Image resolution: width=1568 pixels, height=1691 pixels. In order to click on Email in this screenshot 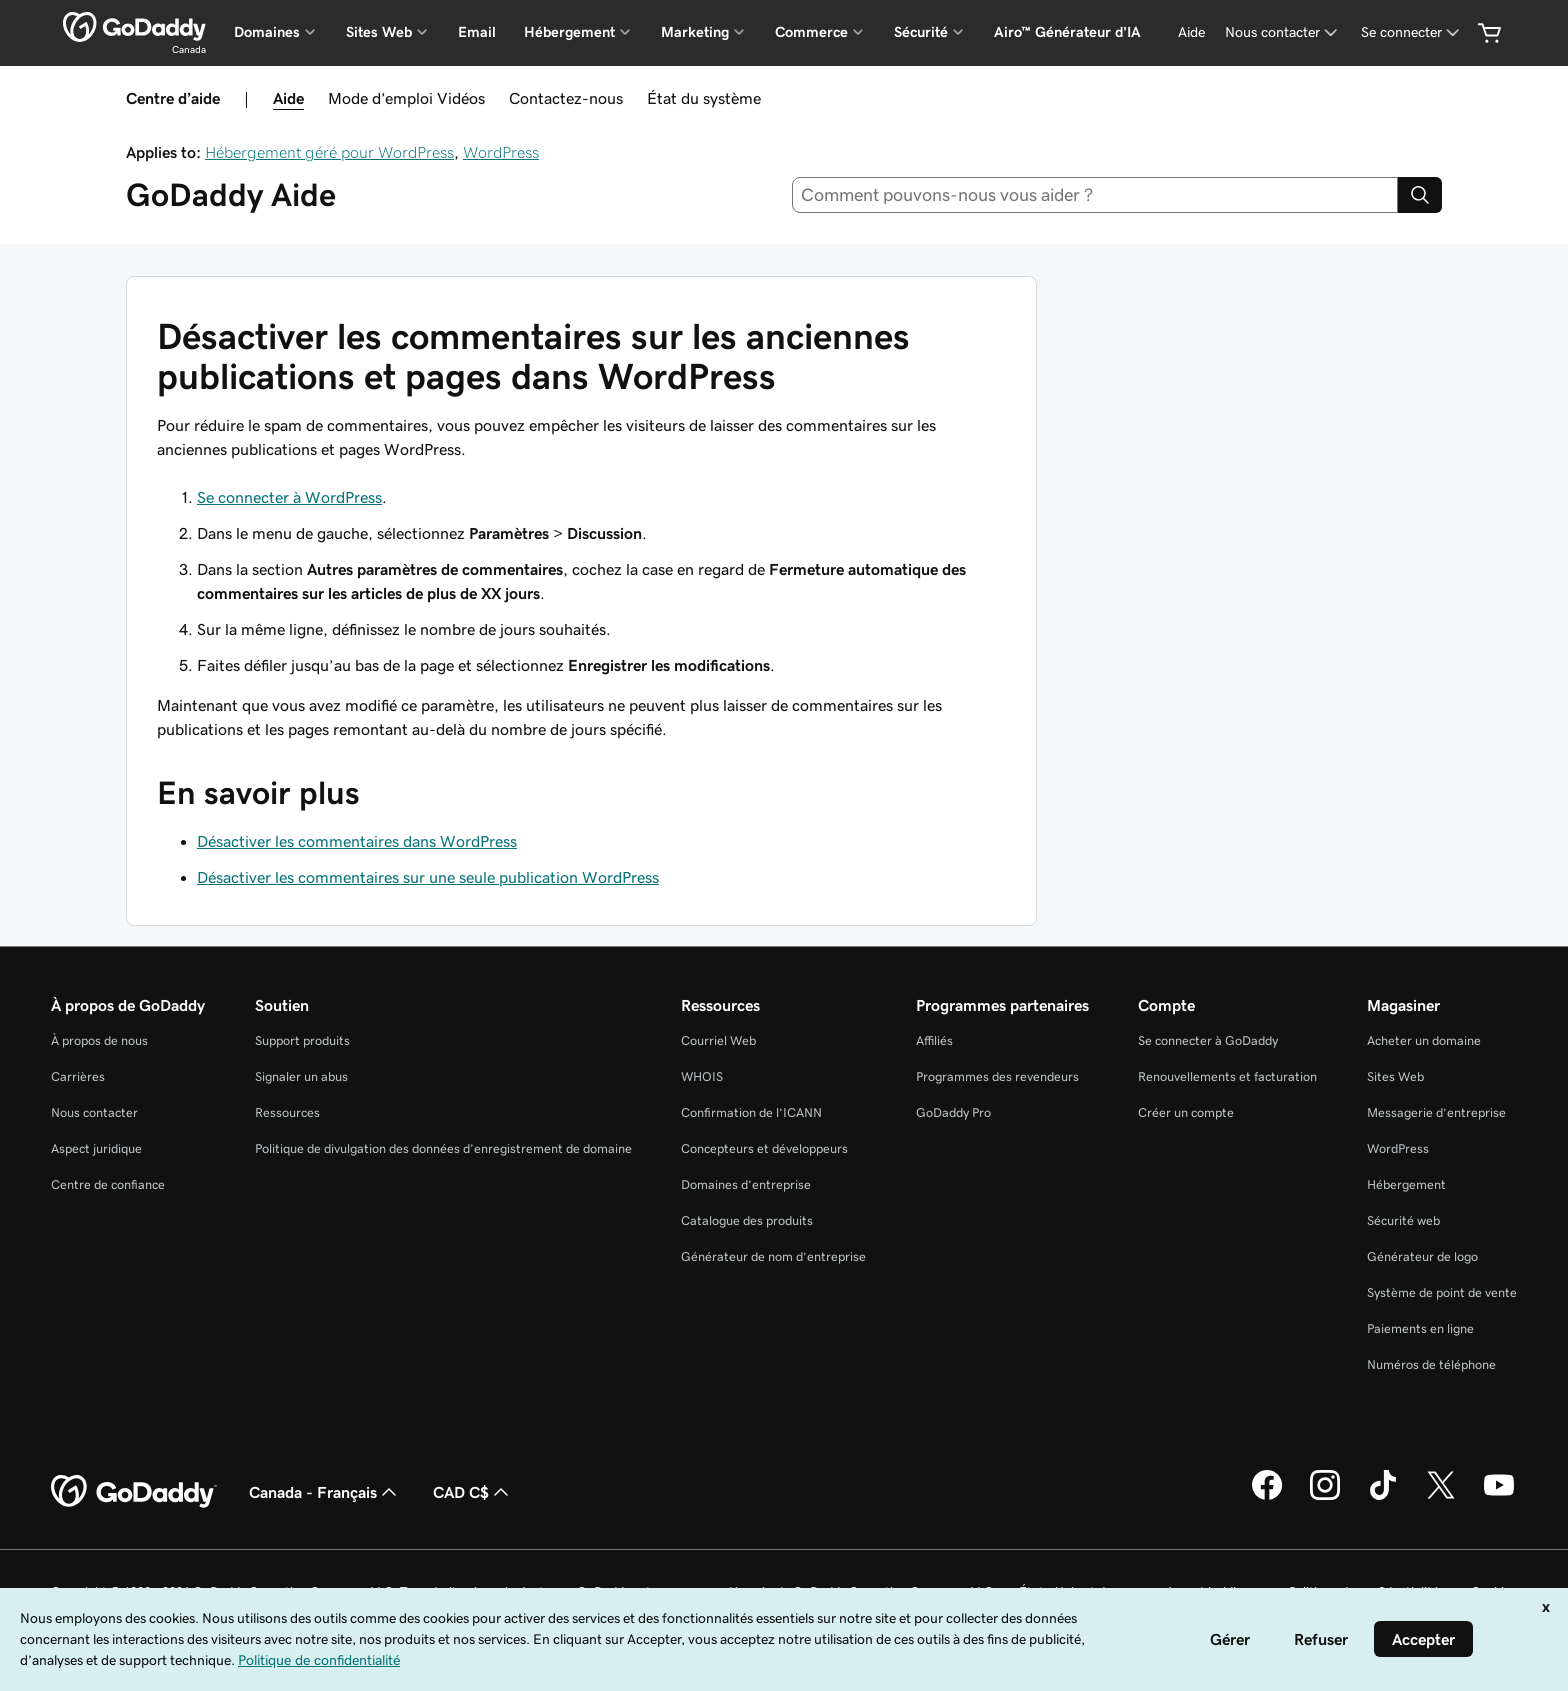, I will do `click(477, 32)`.